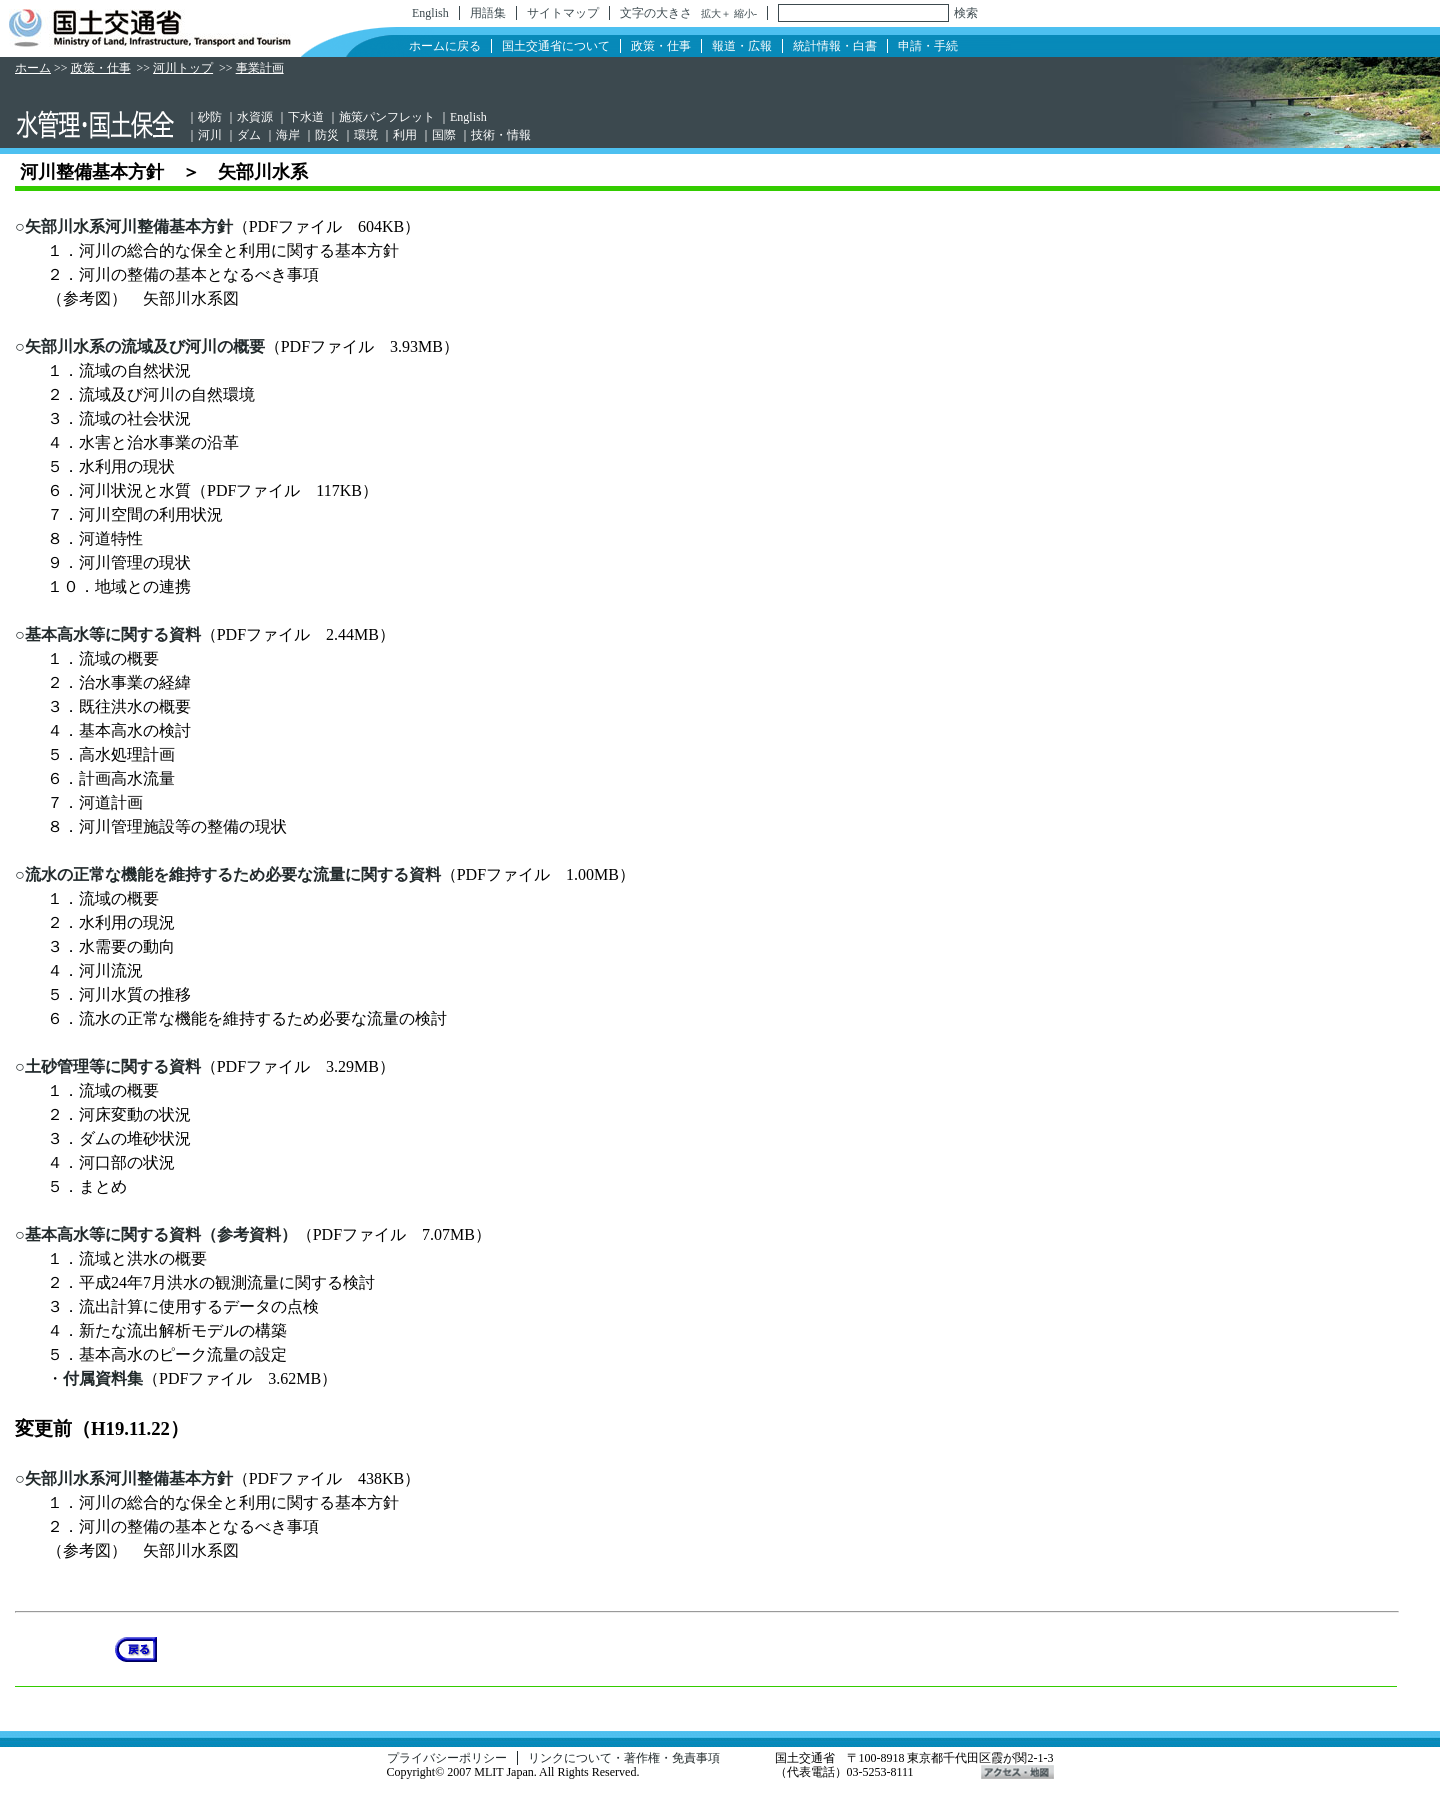 This screenshot has height=1809, width=1440. Describe the element at coordinates (327, 135) in the screenshot. I see `防災` at that location.